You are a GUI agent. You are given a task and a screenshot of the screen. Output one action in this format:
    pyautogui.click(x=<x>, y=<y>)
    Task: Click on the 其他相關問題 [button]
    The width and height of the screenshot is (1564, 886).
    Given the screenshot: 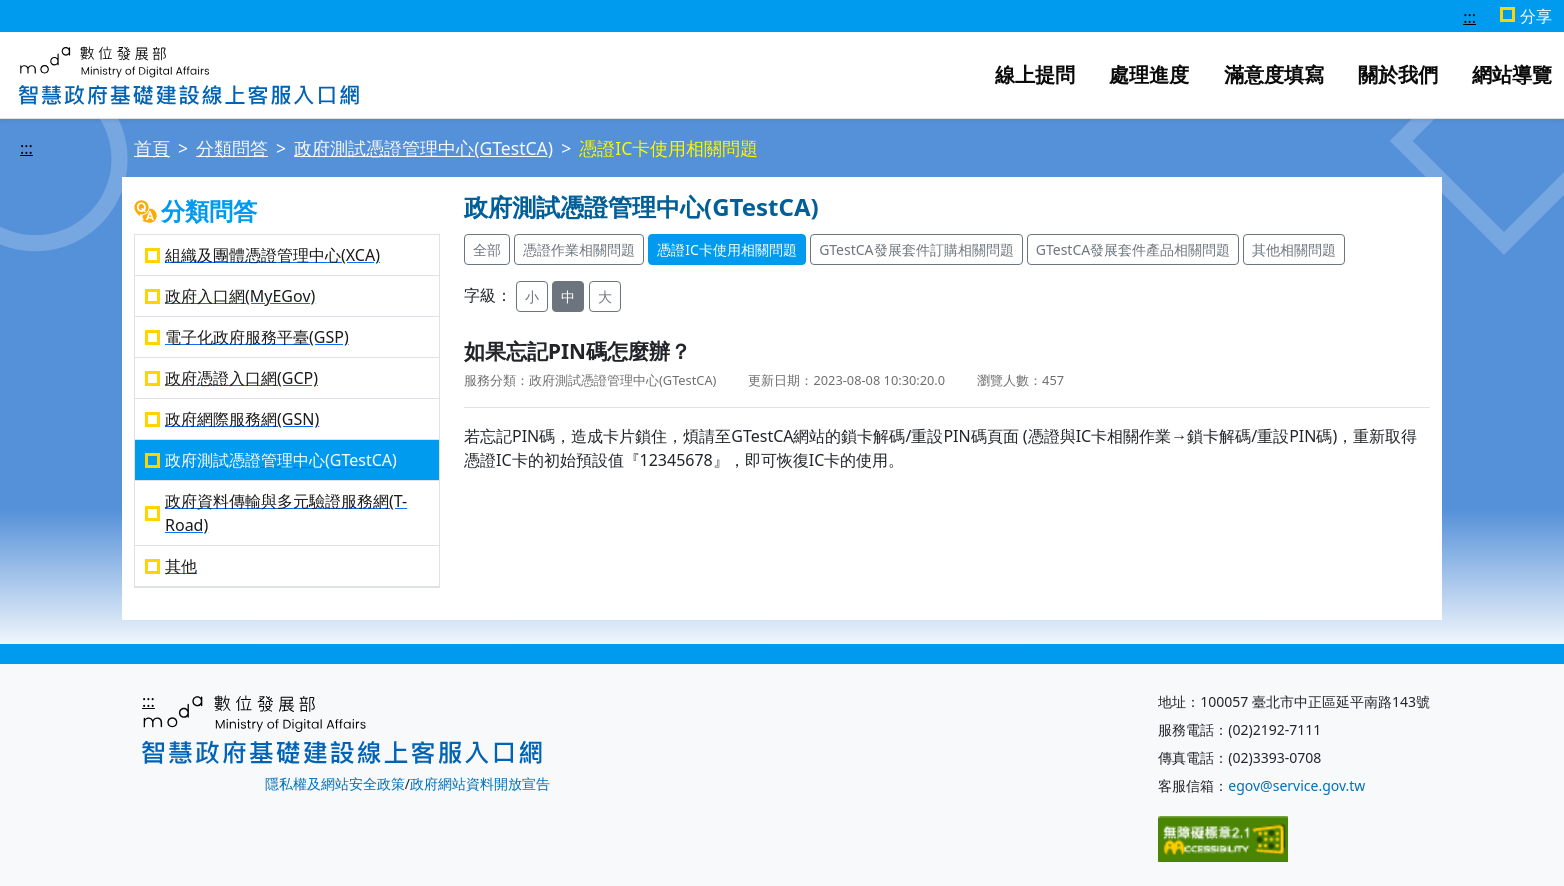 What is the action you would take?
    pyautogui.click(x=1294, y=249)
    